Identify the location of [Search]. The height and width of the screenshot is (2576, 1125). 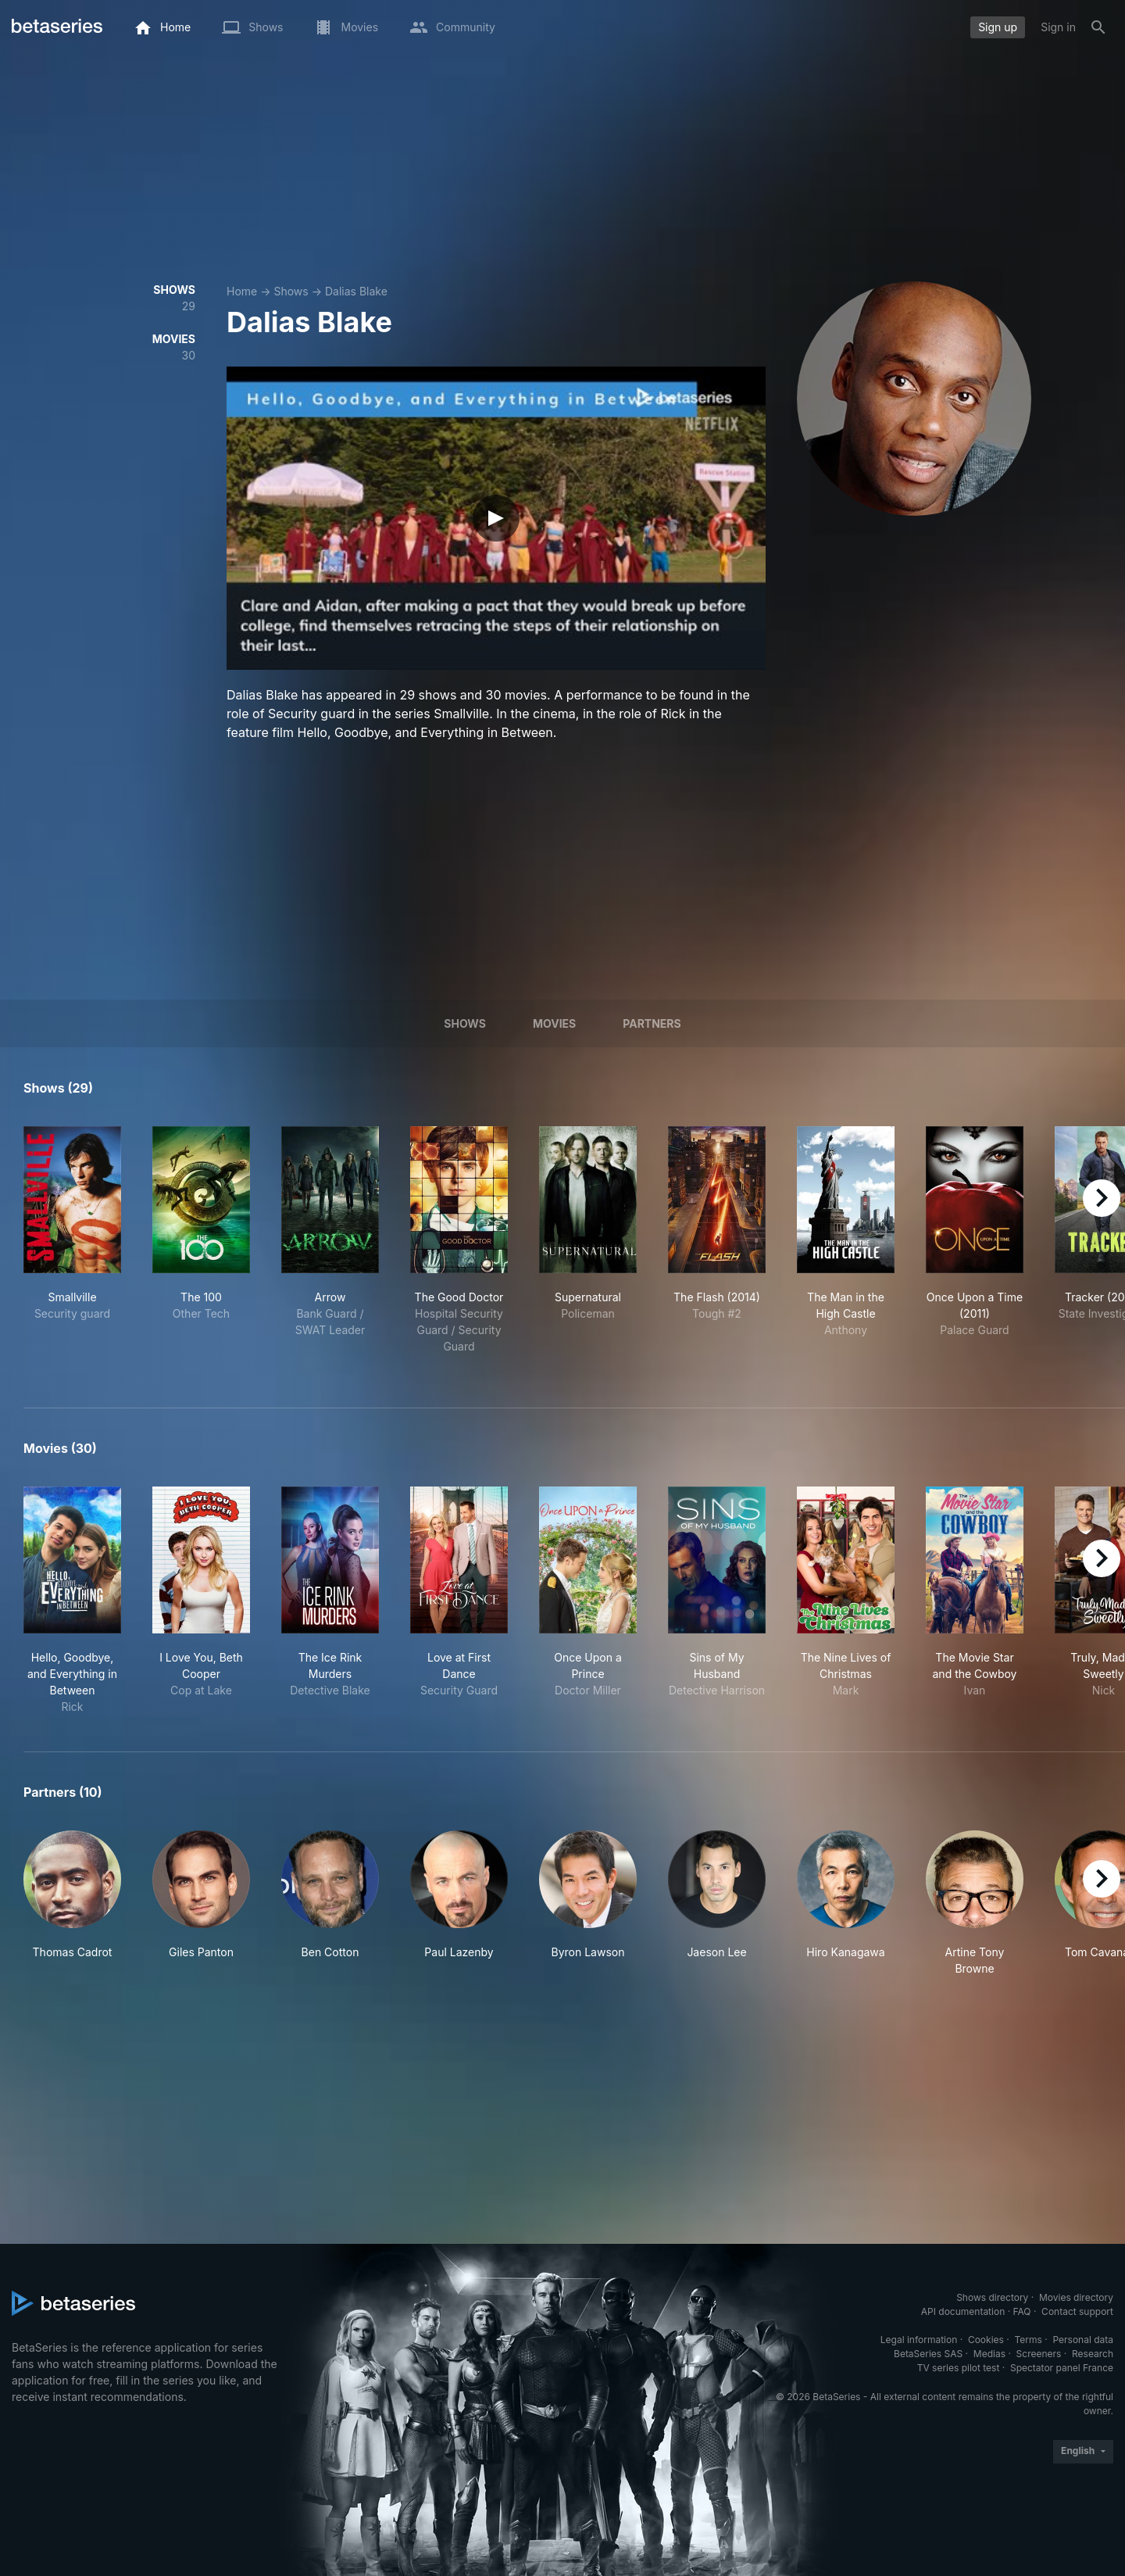
(1098, 27).